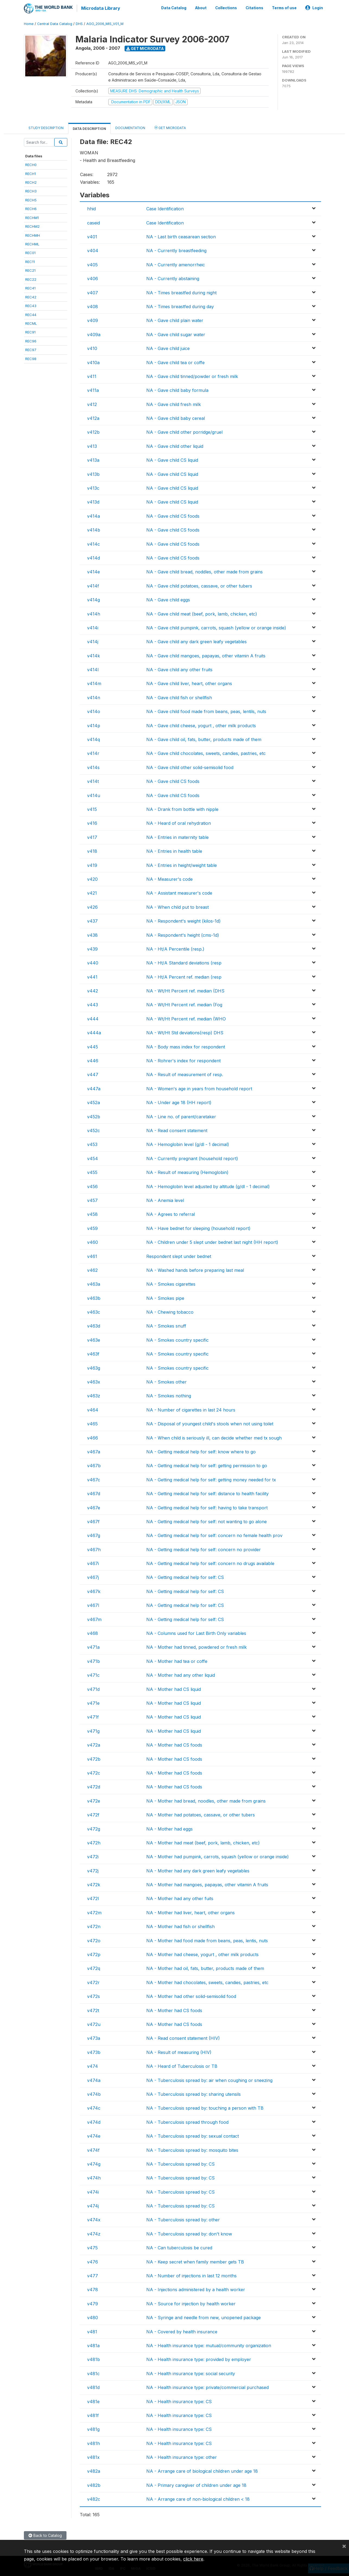 Image resolution: width=349 pixels, height=2576 pixels. I want to click on Collections, so click(226, 7).